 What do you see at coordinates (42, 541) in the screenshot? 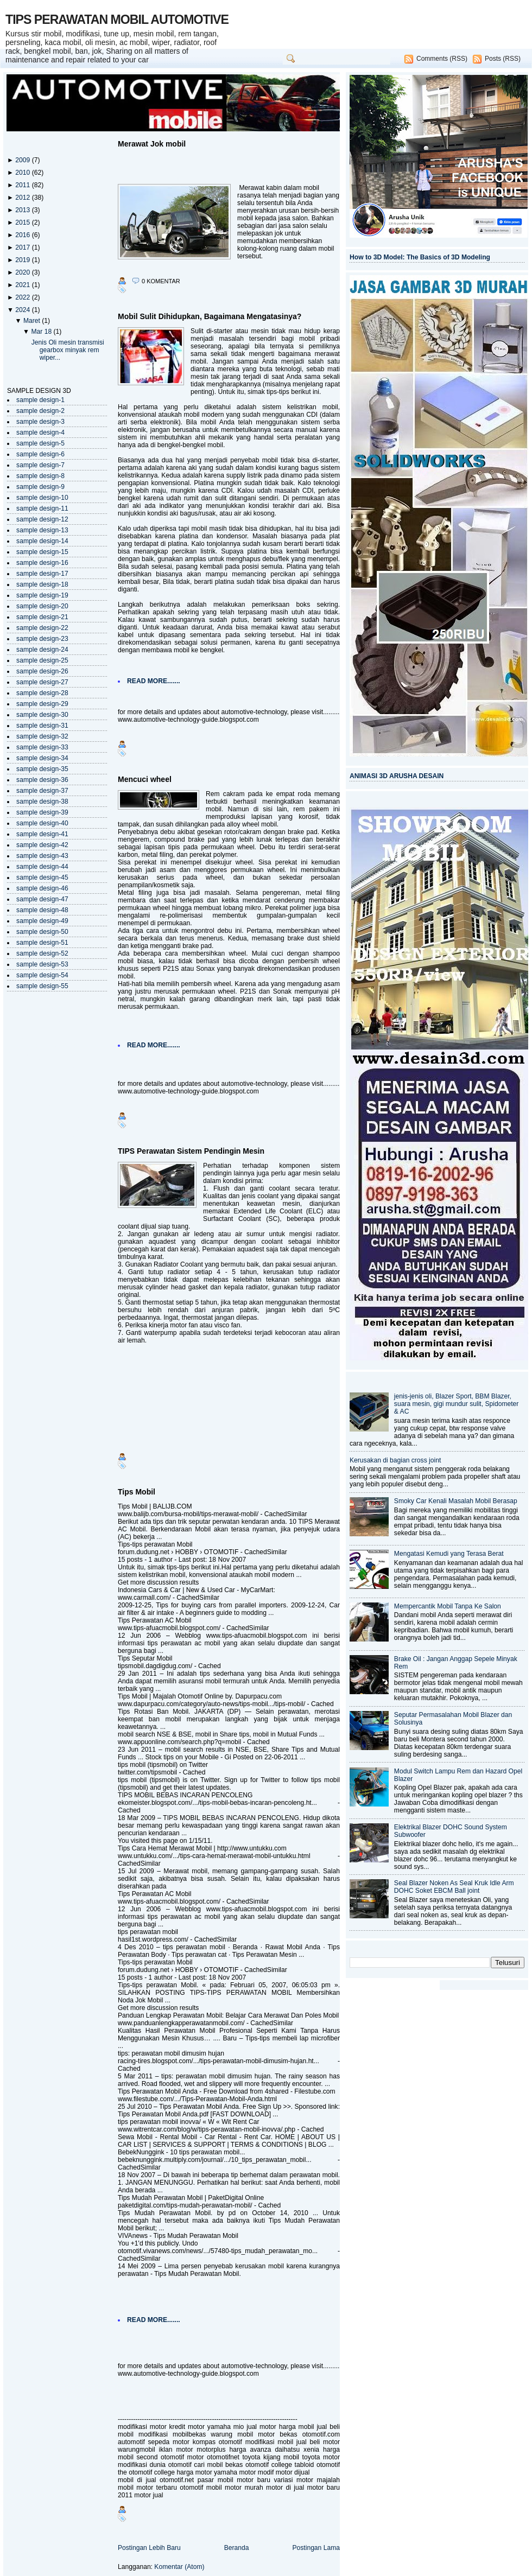
I see `sample design-14` at bounding box center [42, 541].